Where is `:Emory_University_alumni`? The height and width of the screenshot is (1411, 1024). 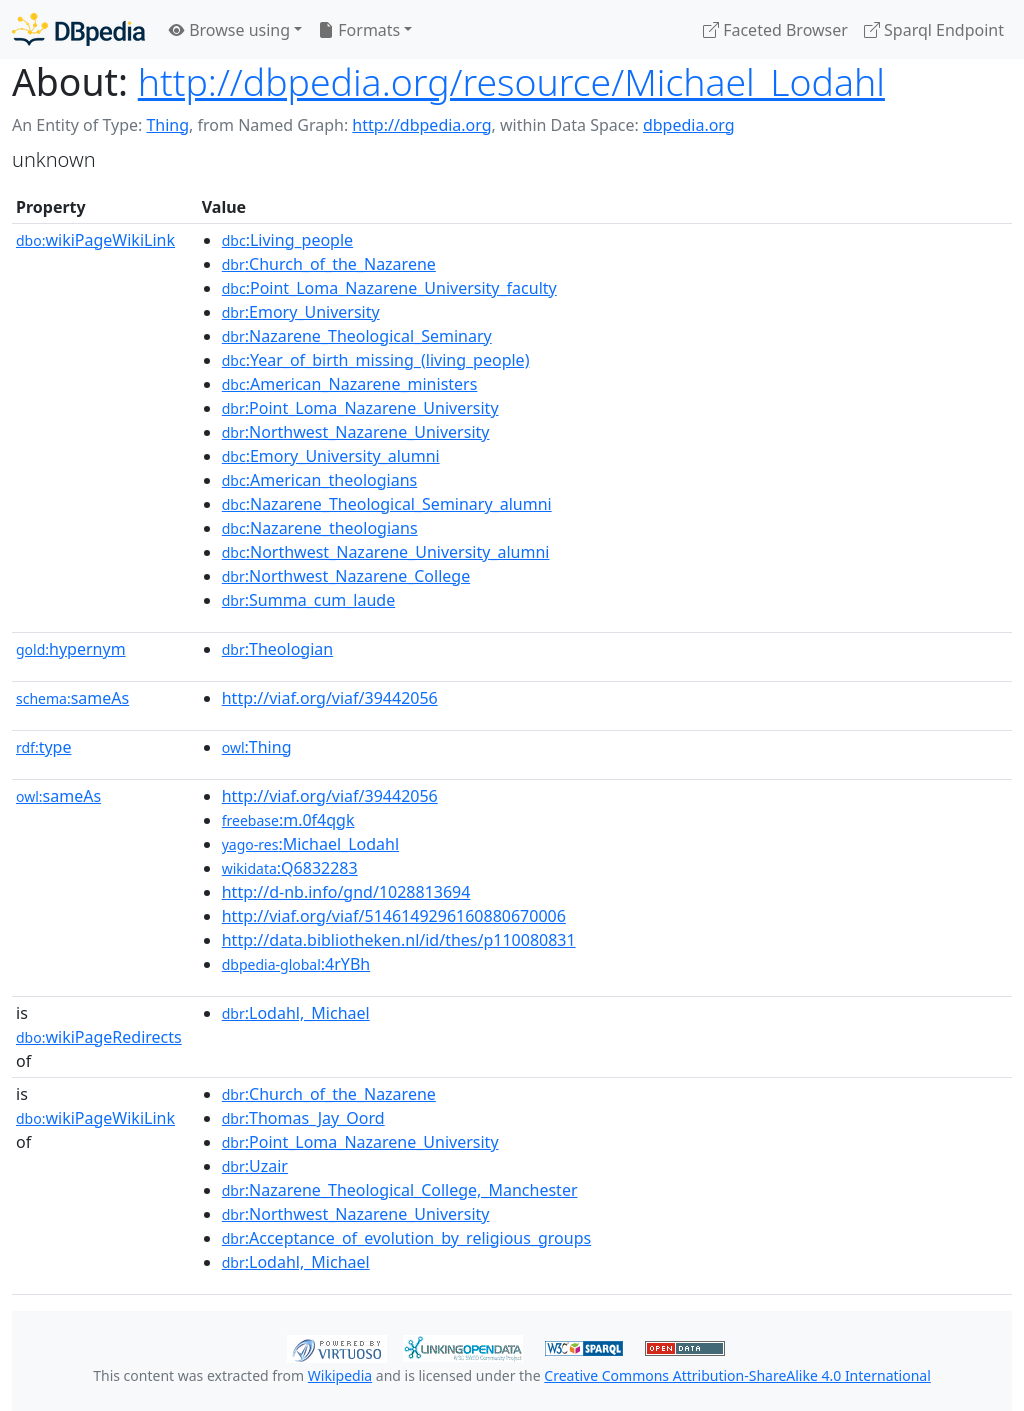
:Emory_University_alumni is located at coordinates (331, 456).